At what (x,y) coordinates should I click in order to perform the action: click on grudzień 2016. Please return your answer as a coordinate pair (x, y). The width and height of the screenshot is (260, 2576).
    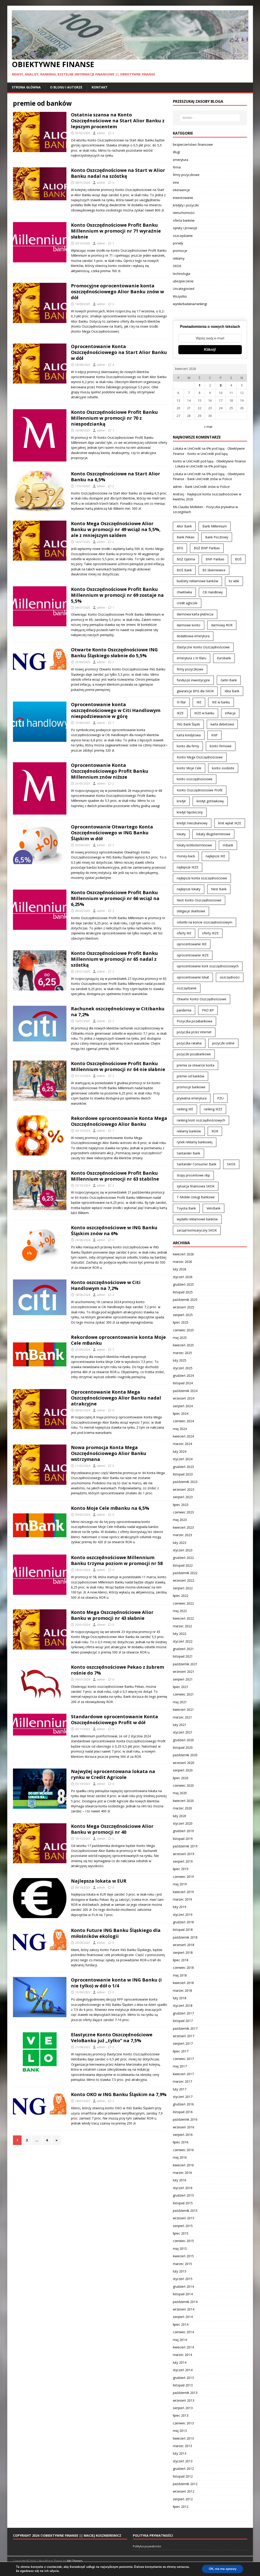
    Looking at the image, I should click on (183, 2104).